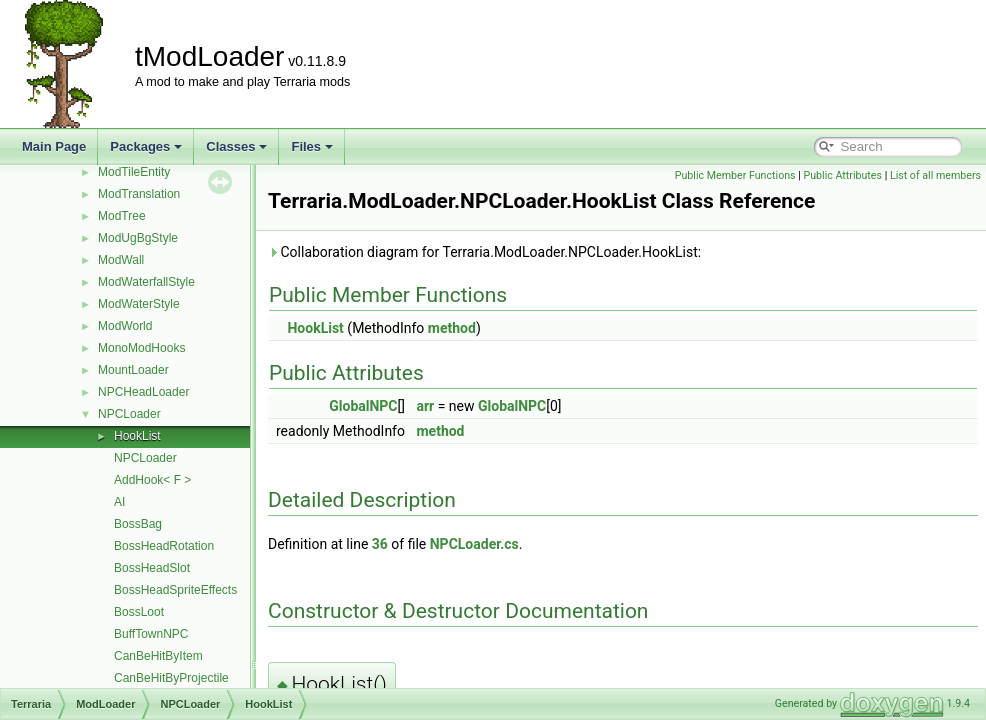  What do you see at coordinates (171, 678) in the screenshot?
I see `CanBeHitByProjectile` at bounding box center [171, 678].